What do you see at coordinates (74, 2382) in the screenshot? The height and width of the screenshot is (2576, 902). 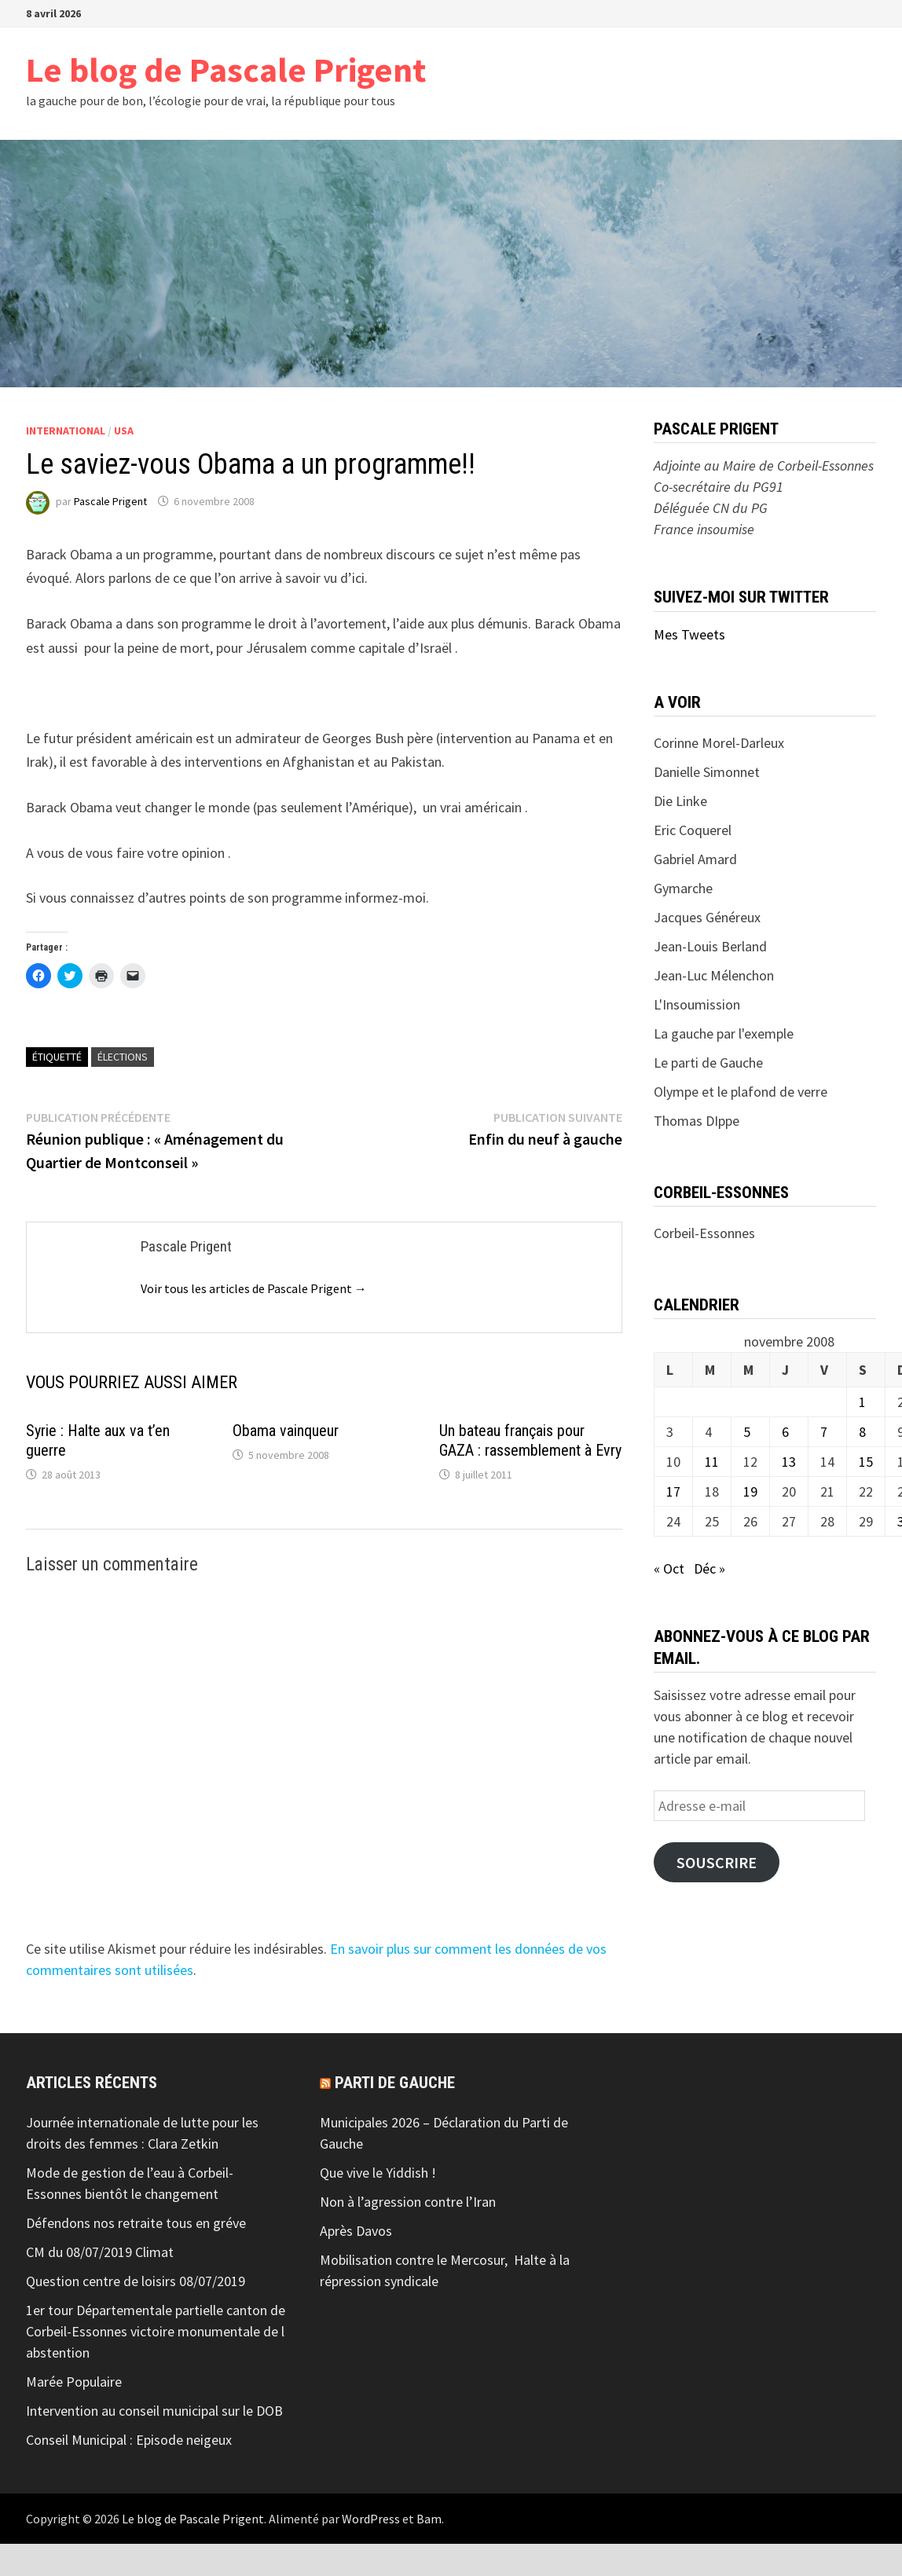 I see `Marée Populaire` at bounding box center [74, 2382].